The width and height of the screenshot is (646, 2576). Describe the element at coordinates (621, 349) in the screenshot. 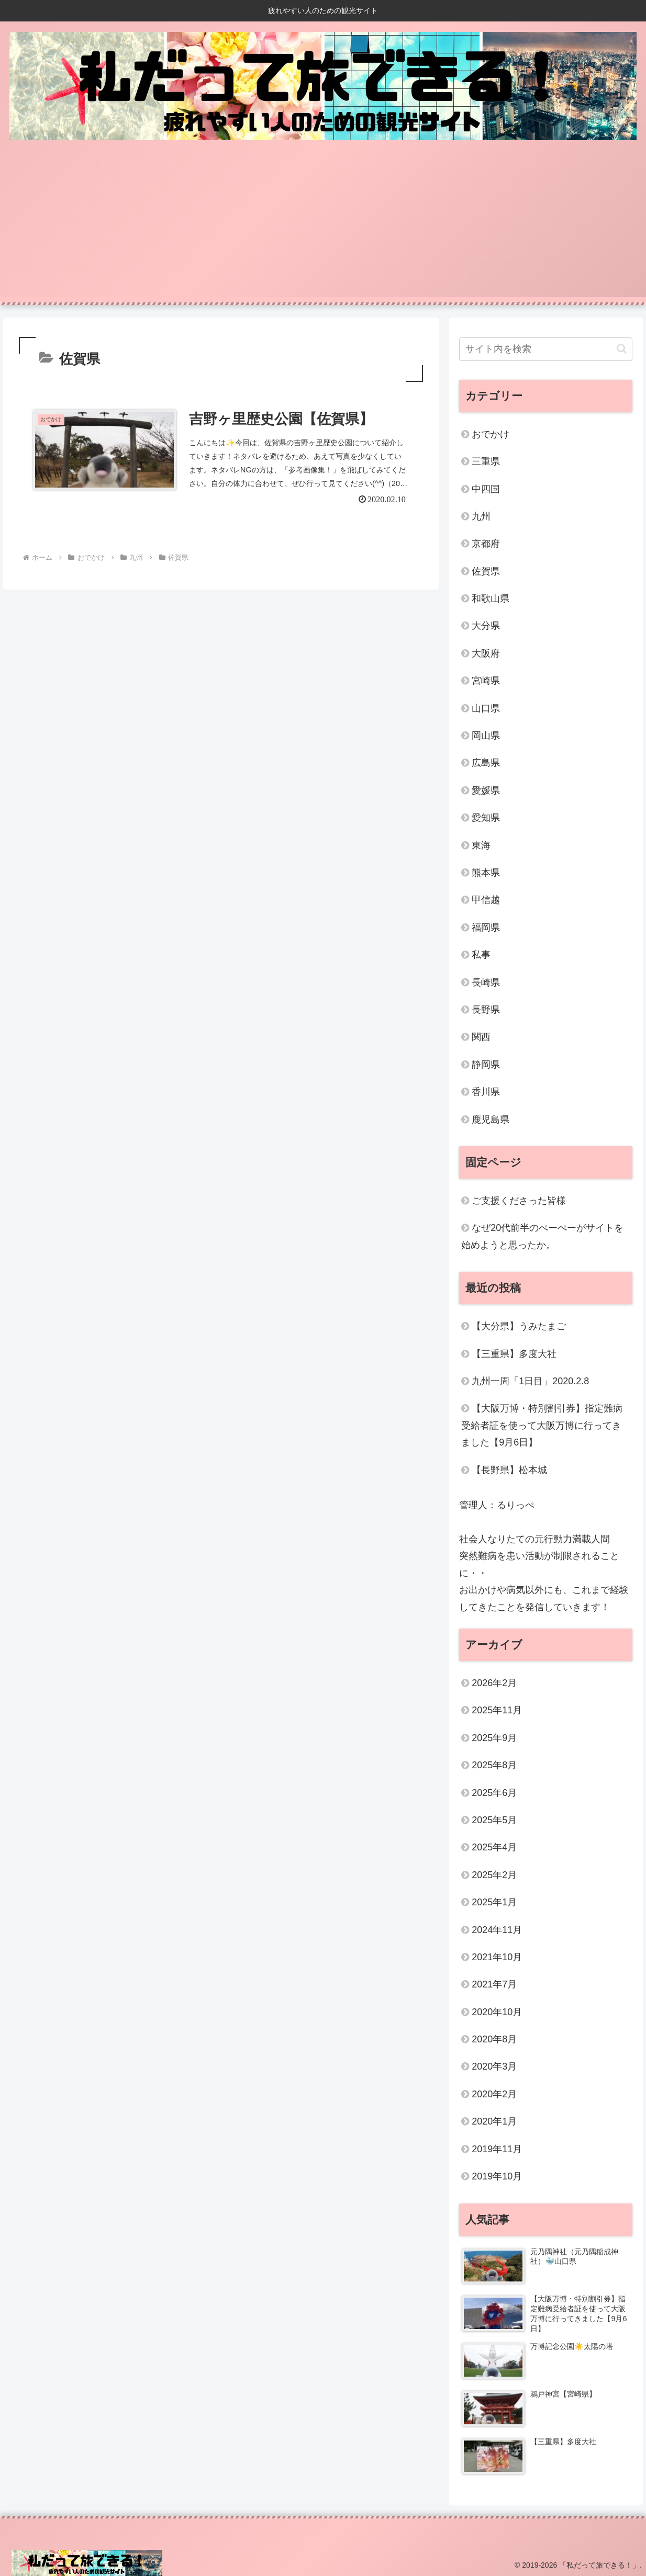

I see `[button]` at that location.